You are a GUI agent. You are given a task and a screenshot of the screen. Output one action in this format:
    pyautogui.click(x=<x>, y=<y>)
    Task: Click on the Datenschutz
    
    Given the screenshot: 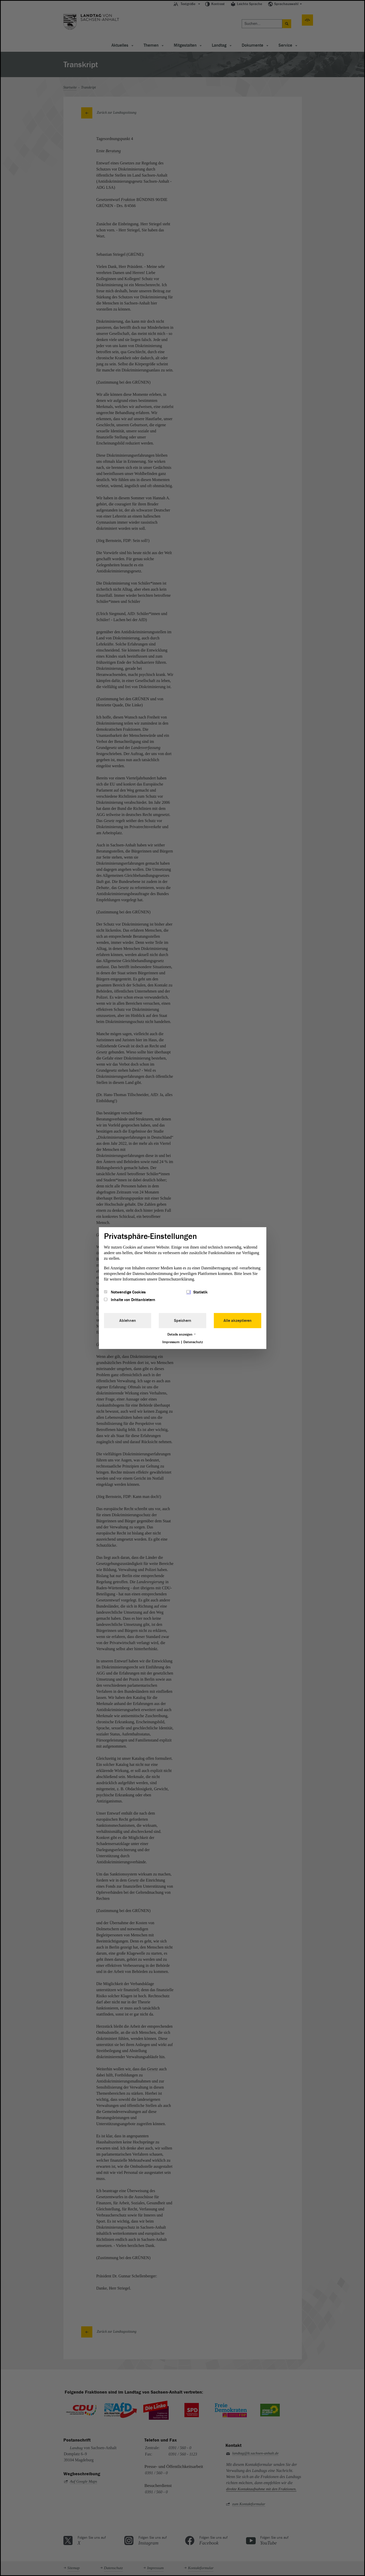 What is the action you would take?
    pyautogui.click(x=193, y=1342)
    